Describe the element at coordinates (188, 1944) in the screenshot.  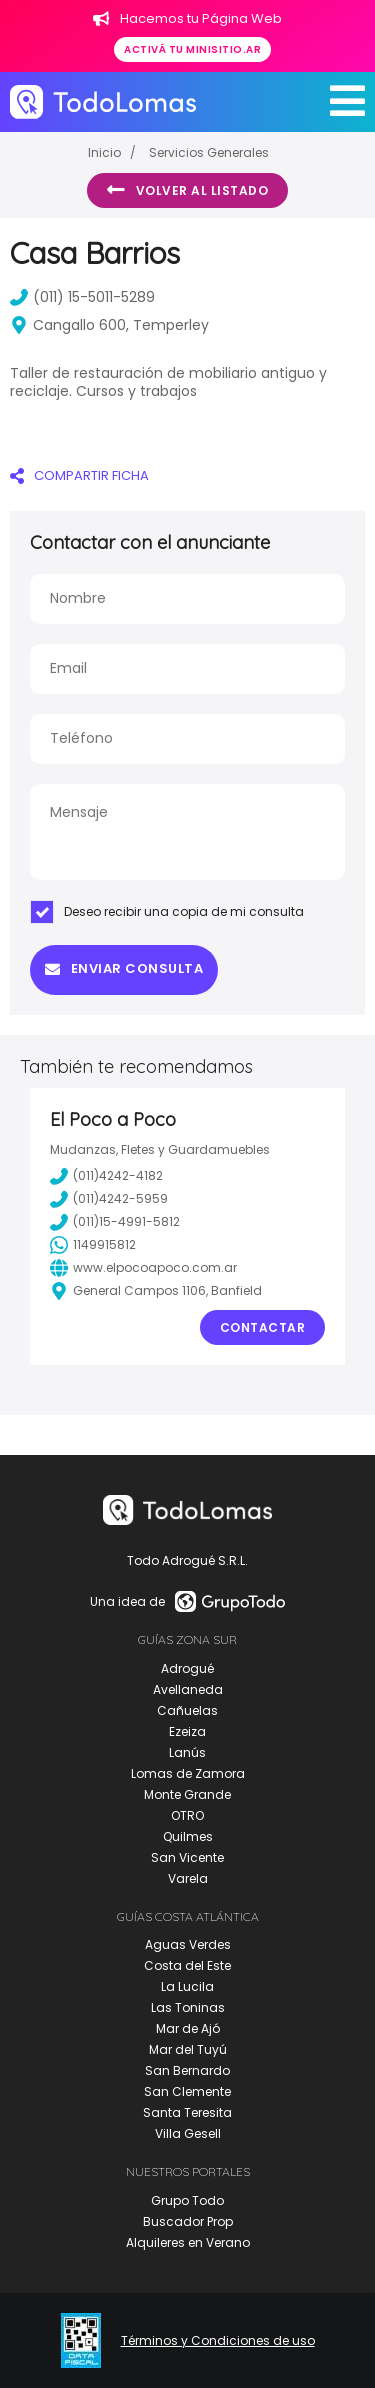
I see `Aguas Verdes` at that location.